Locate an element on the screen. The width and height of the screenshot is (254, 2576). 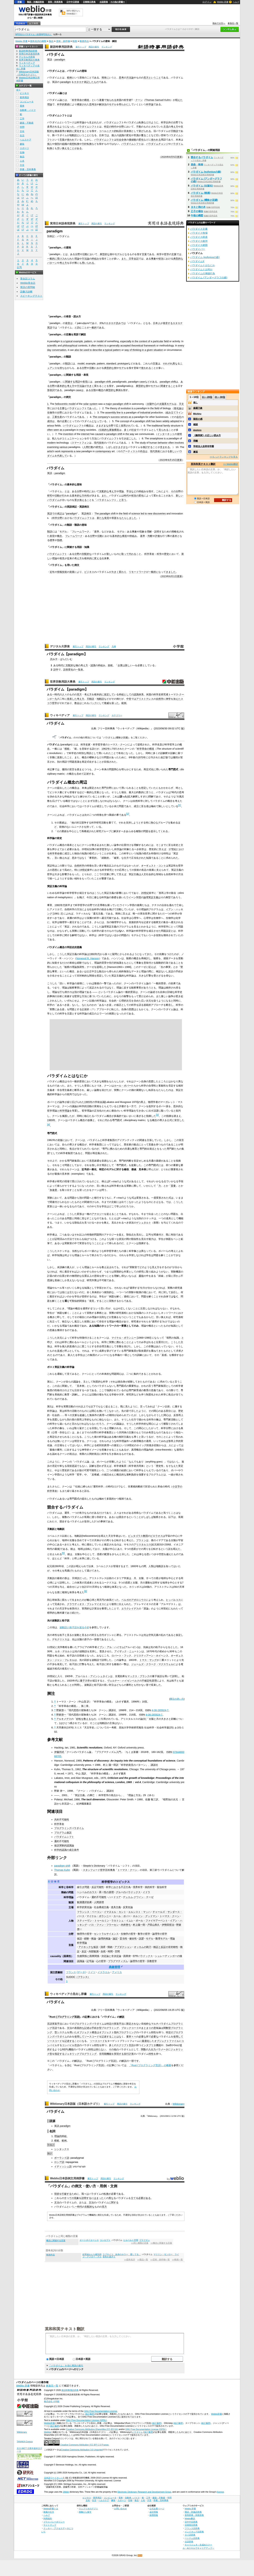
科学革命の構造 is located at coordinates (80, 100).